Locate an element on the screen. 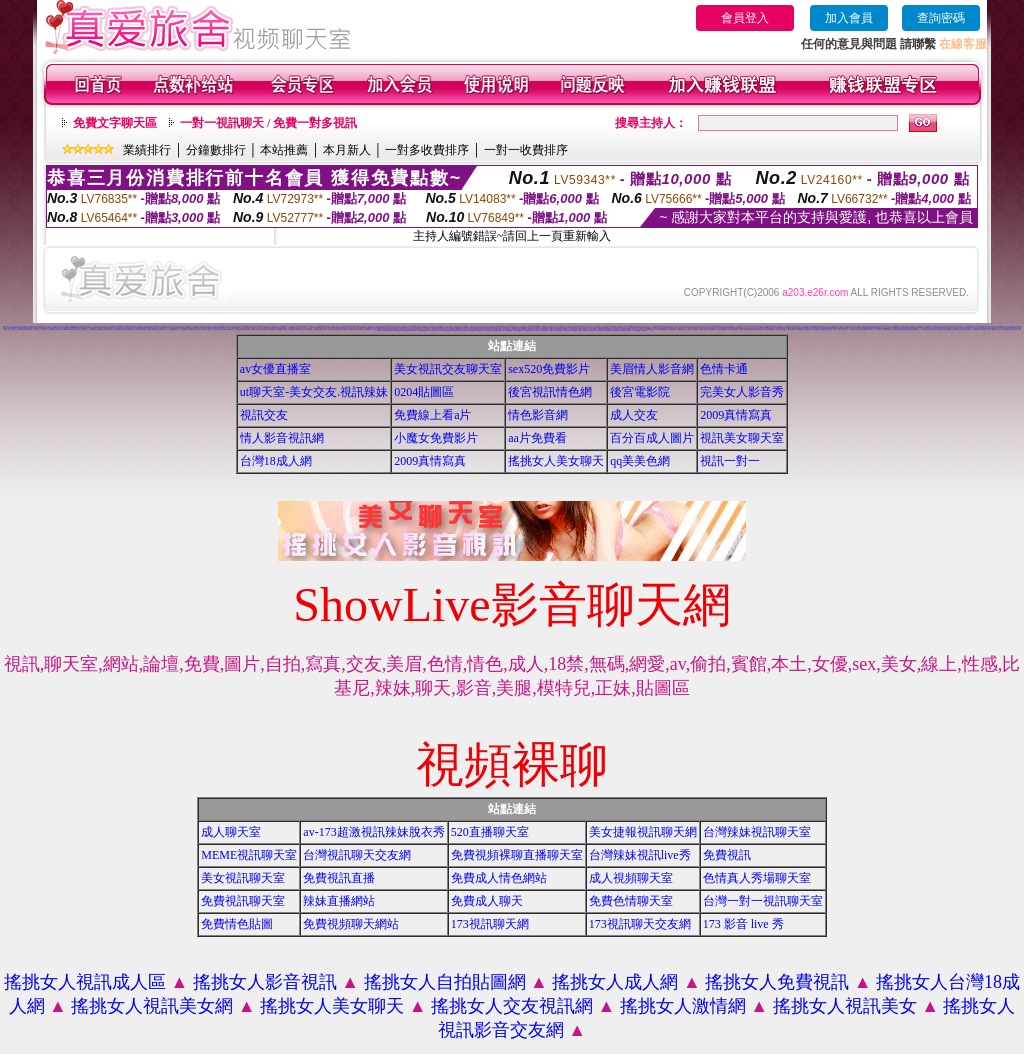 The width and height of the screenshot is (1024, 1054). 聊天室視訊 is located at coordinates (828, 329).